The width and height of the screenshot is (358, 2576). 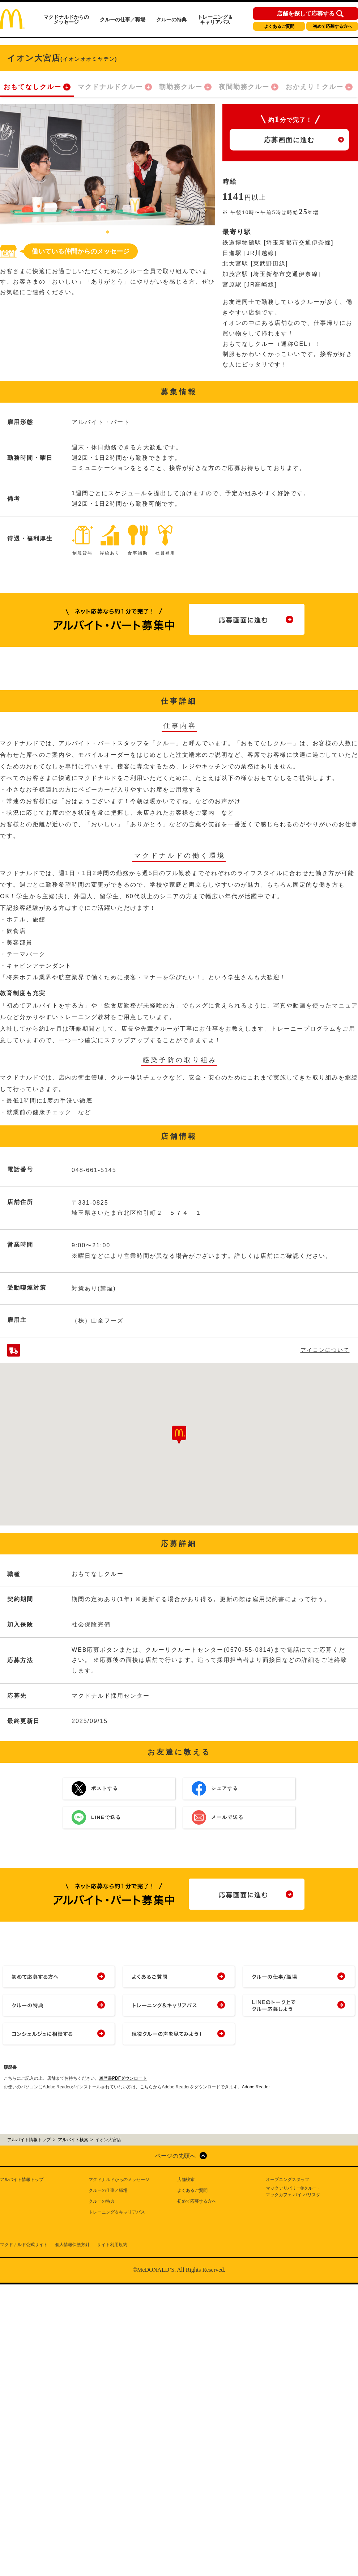 I want to click on 店舗を探して応募する, so click(x=305, y=14).